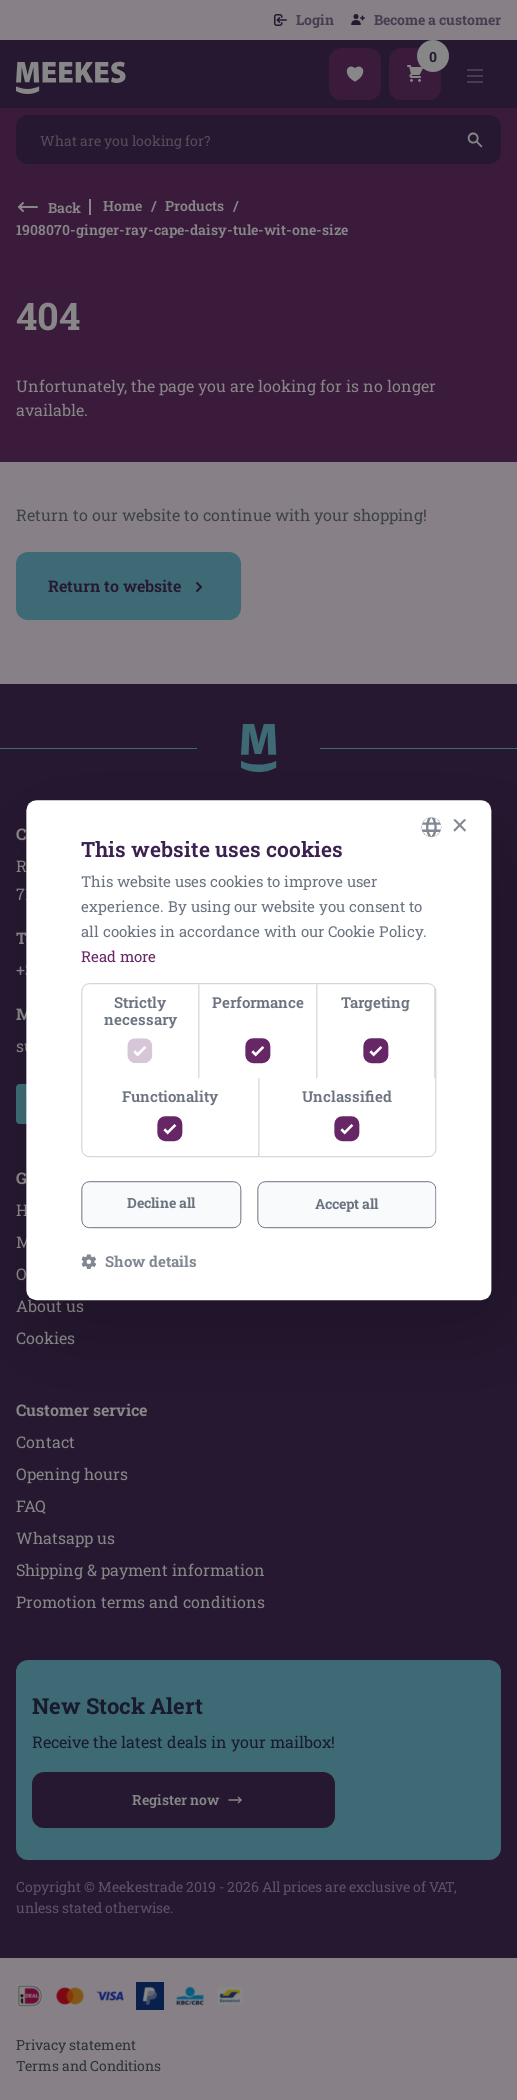 This screenshot has height=2100, width=517. I want to click on Read more [Lees verder, opens a new window], so click(118, 956).